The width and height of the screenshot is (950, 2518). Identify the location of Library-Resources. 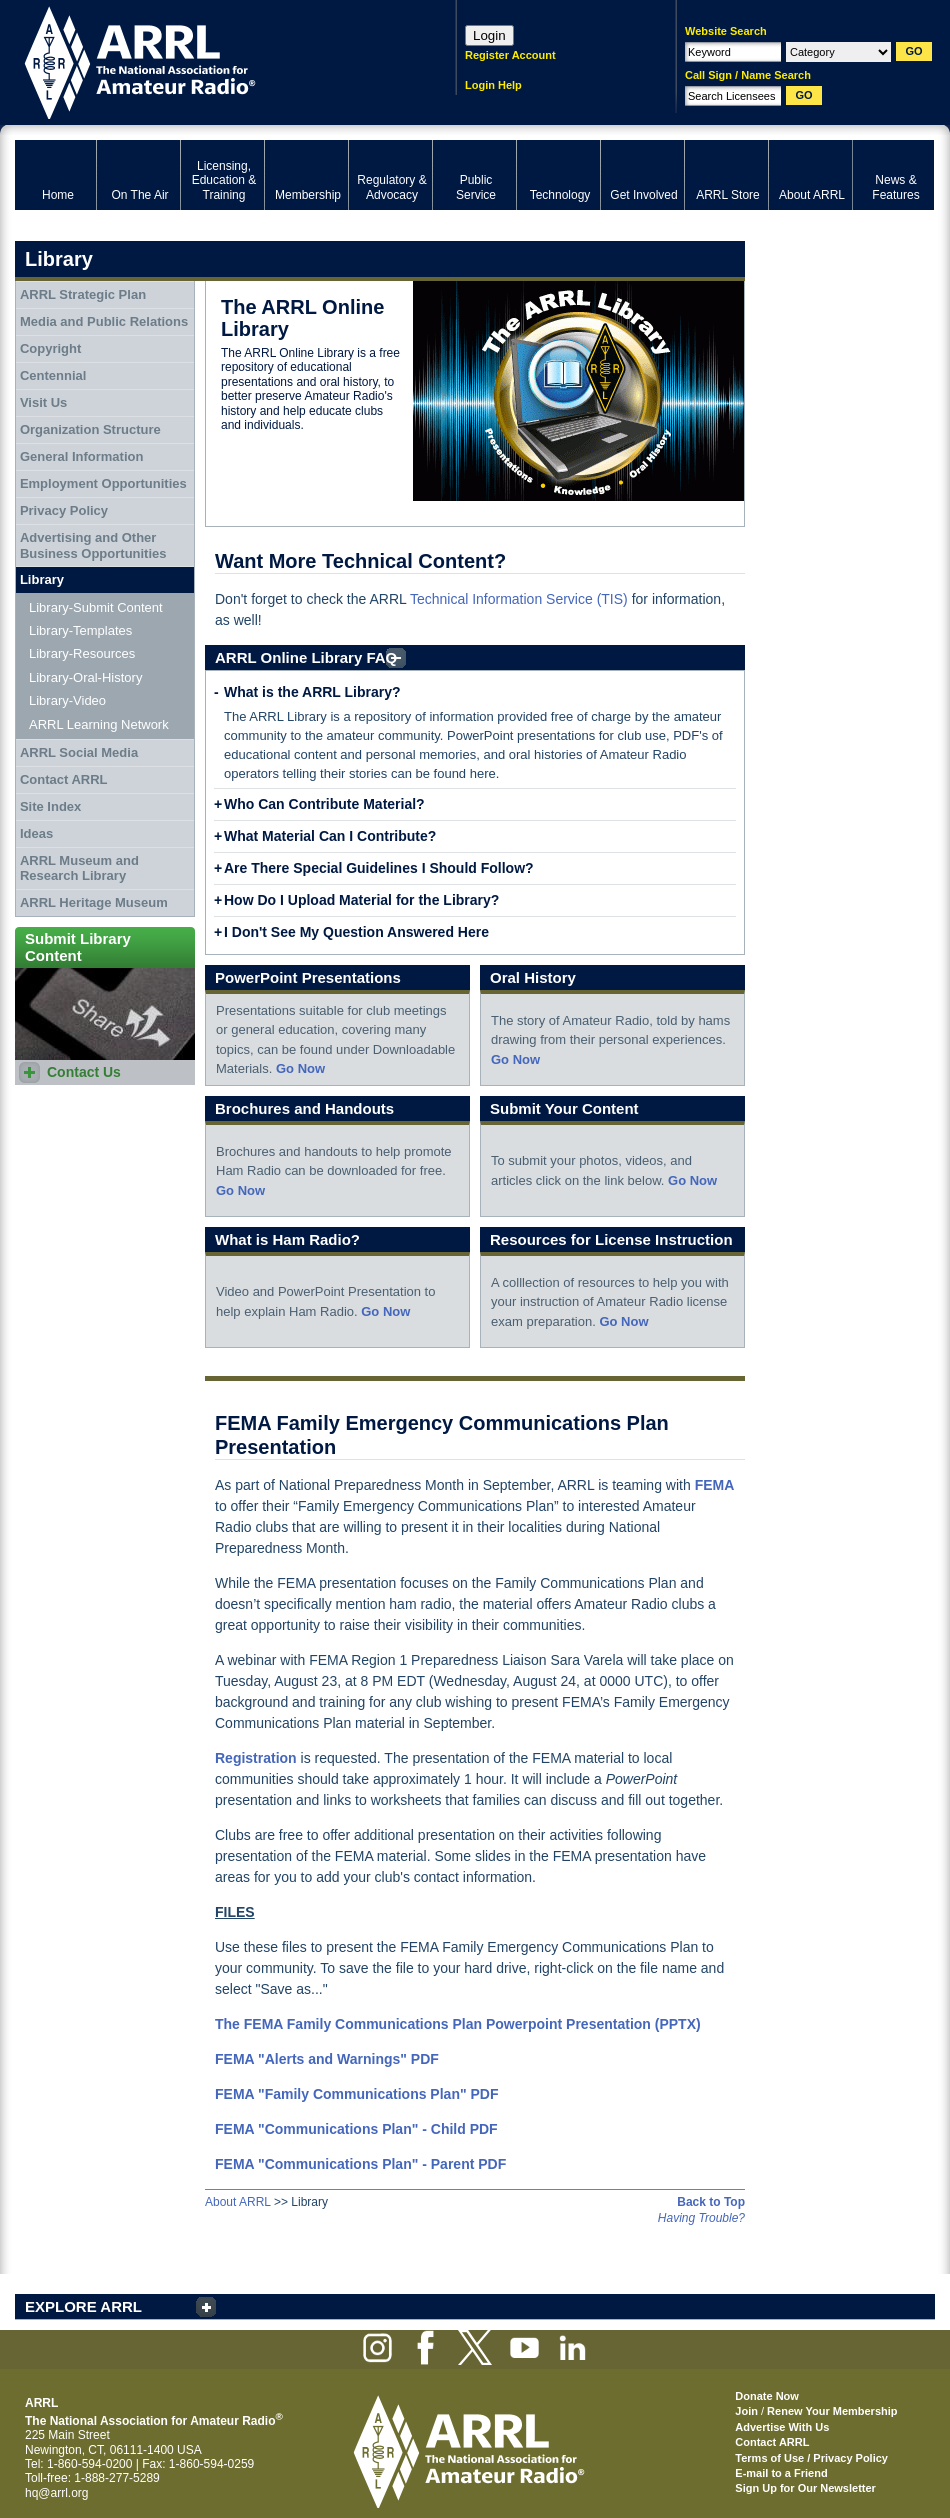
(82, 653).